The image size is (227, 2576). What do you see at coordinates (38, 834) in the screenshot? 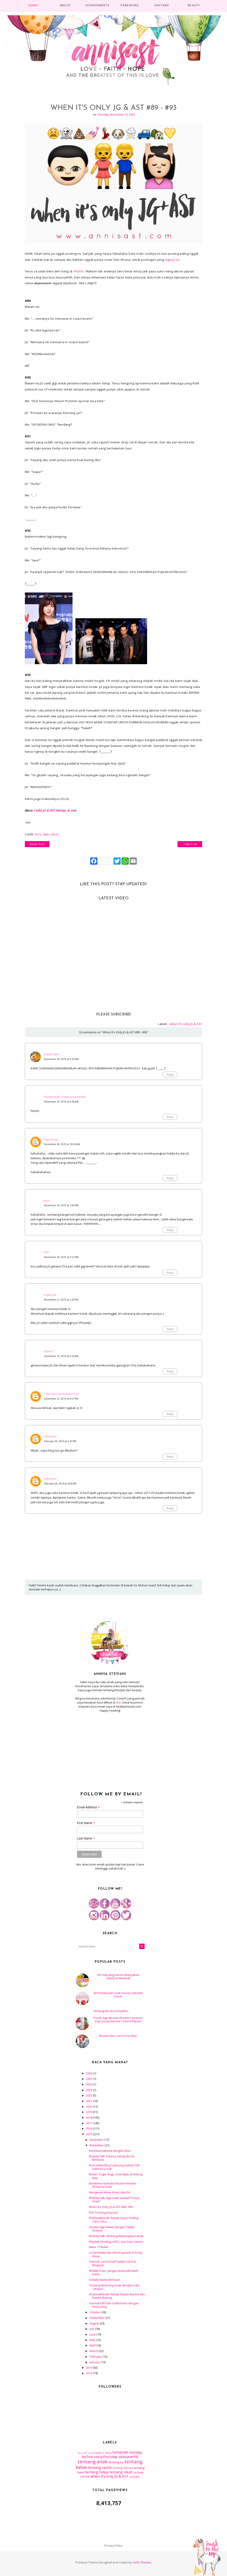
I see `Sora` at bounding box center [38, 834].